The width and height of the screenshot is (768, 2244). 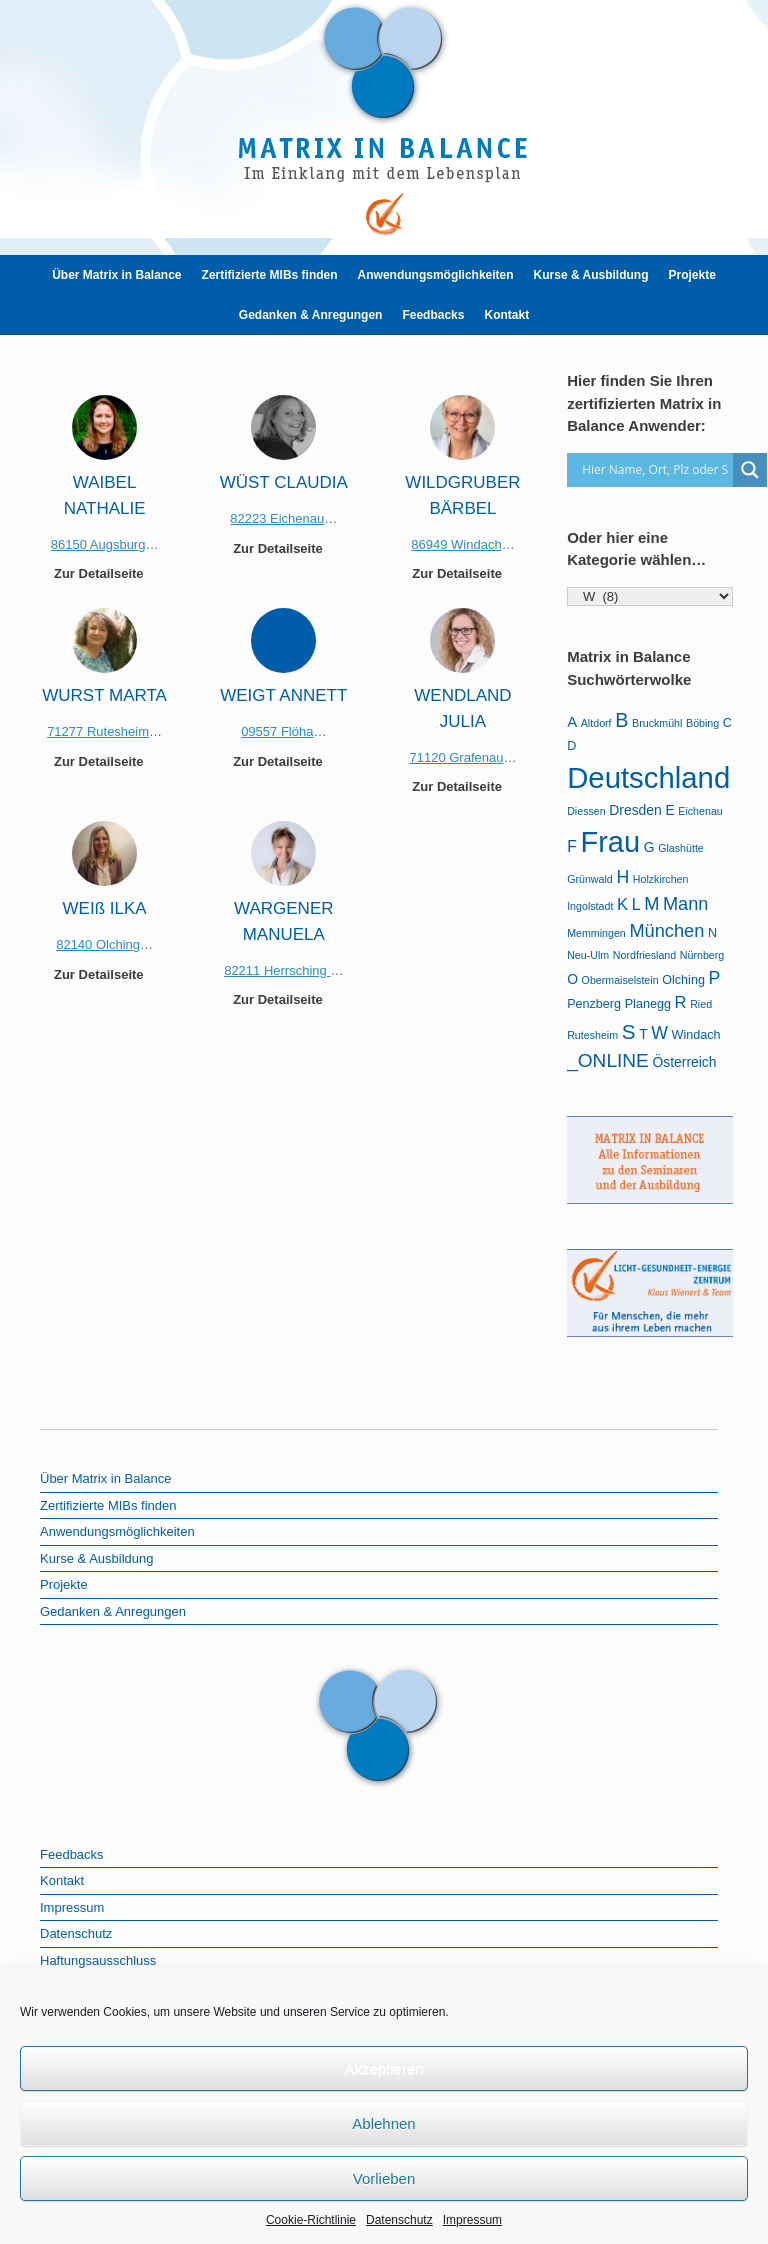 I want to click on Frau [Frau (99 Einträge)], so click(x=610, y=842).